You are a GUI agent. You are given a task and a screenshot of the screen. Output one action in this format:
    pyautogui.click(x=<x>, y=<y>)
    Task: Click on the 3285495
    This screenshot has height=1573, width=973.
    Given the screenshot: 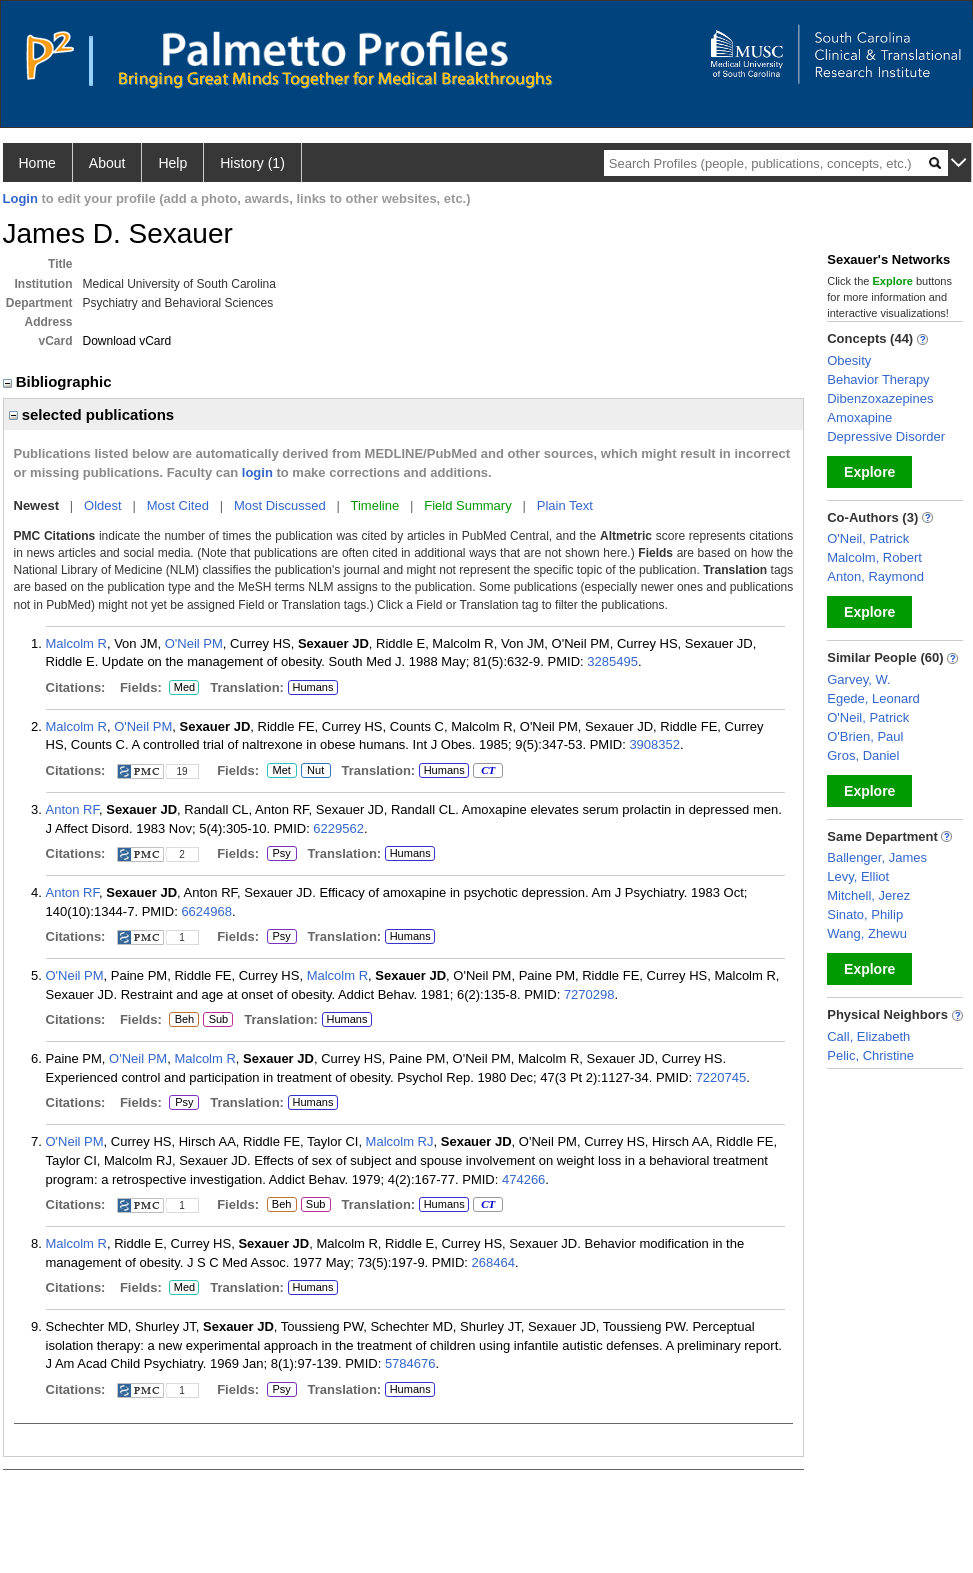 What is the action you would take?
    pyautogui.click(x=612, y=661)
    